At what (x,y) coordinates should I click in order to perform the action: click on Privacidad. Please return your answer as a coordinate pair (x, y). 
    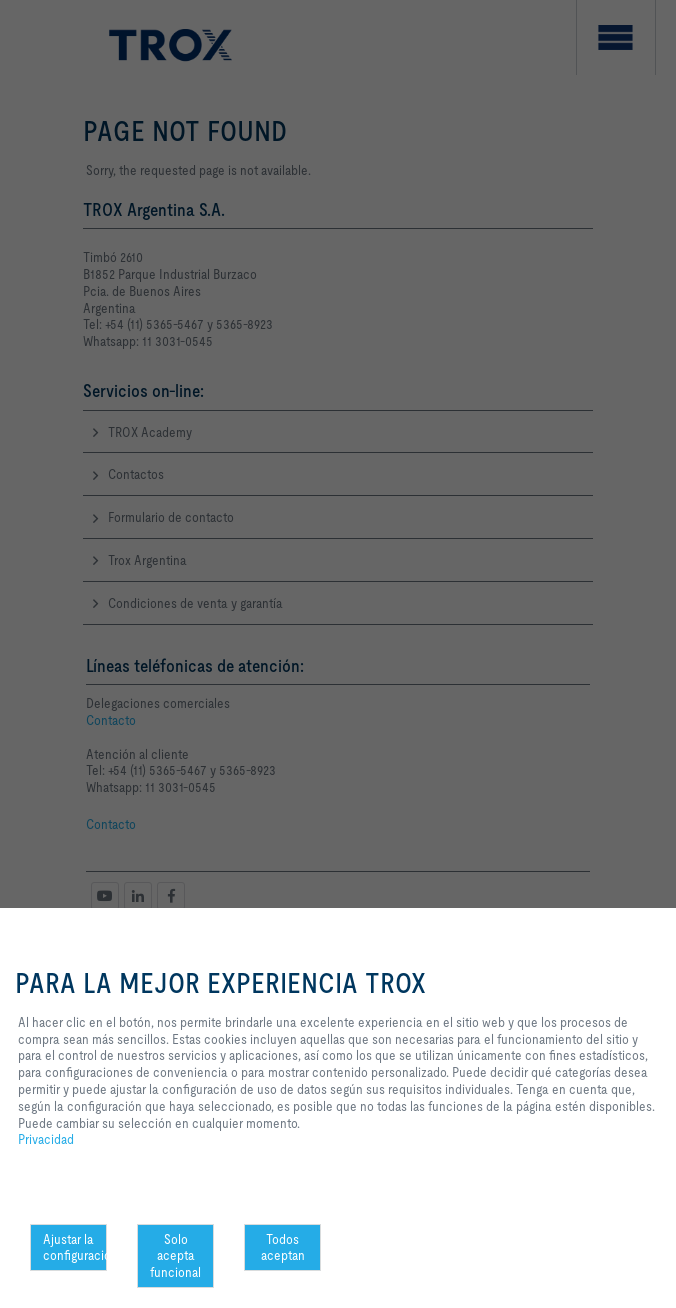
    Looking at the image, I should click on (46, 1139).